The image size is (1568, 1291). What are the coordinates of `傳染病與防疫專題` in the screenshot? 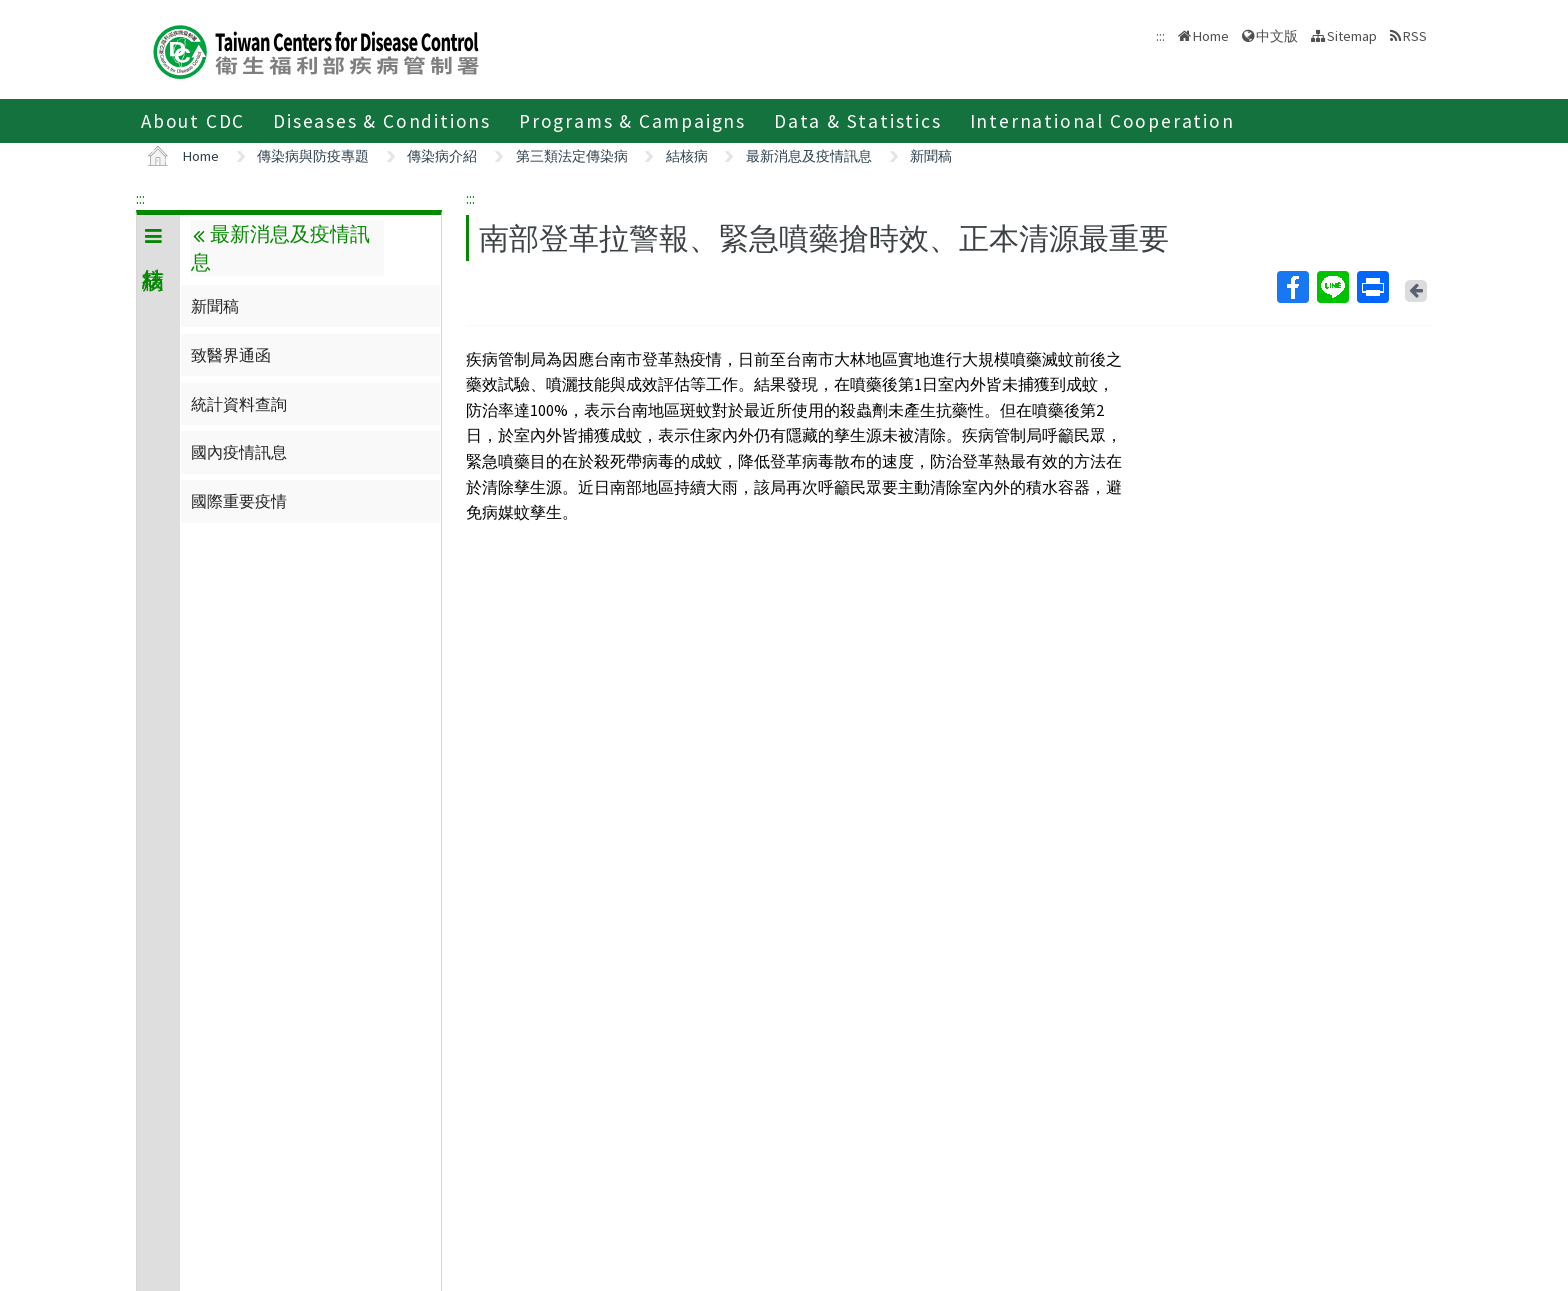 It's located at (313, 156).